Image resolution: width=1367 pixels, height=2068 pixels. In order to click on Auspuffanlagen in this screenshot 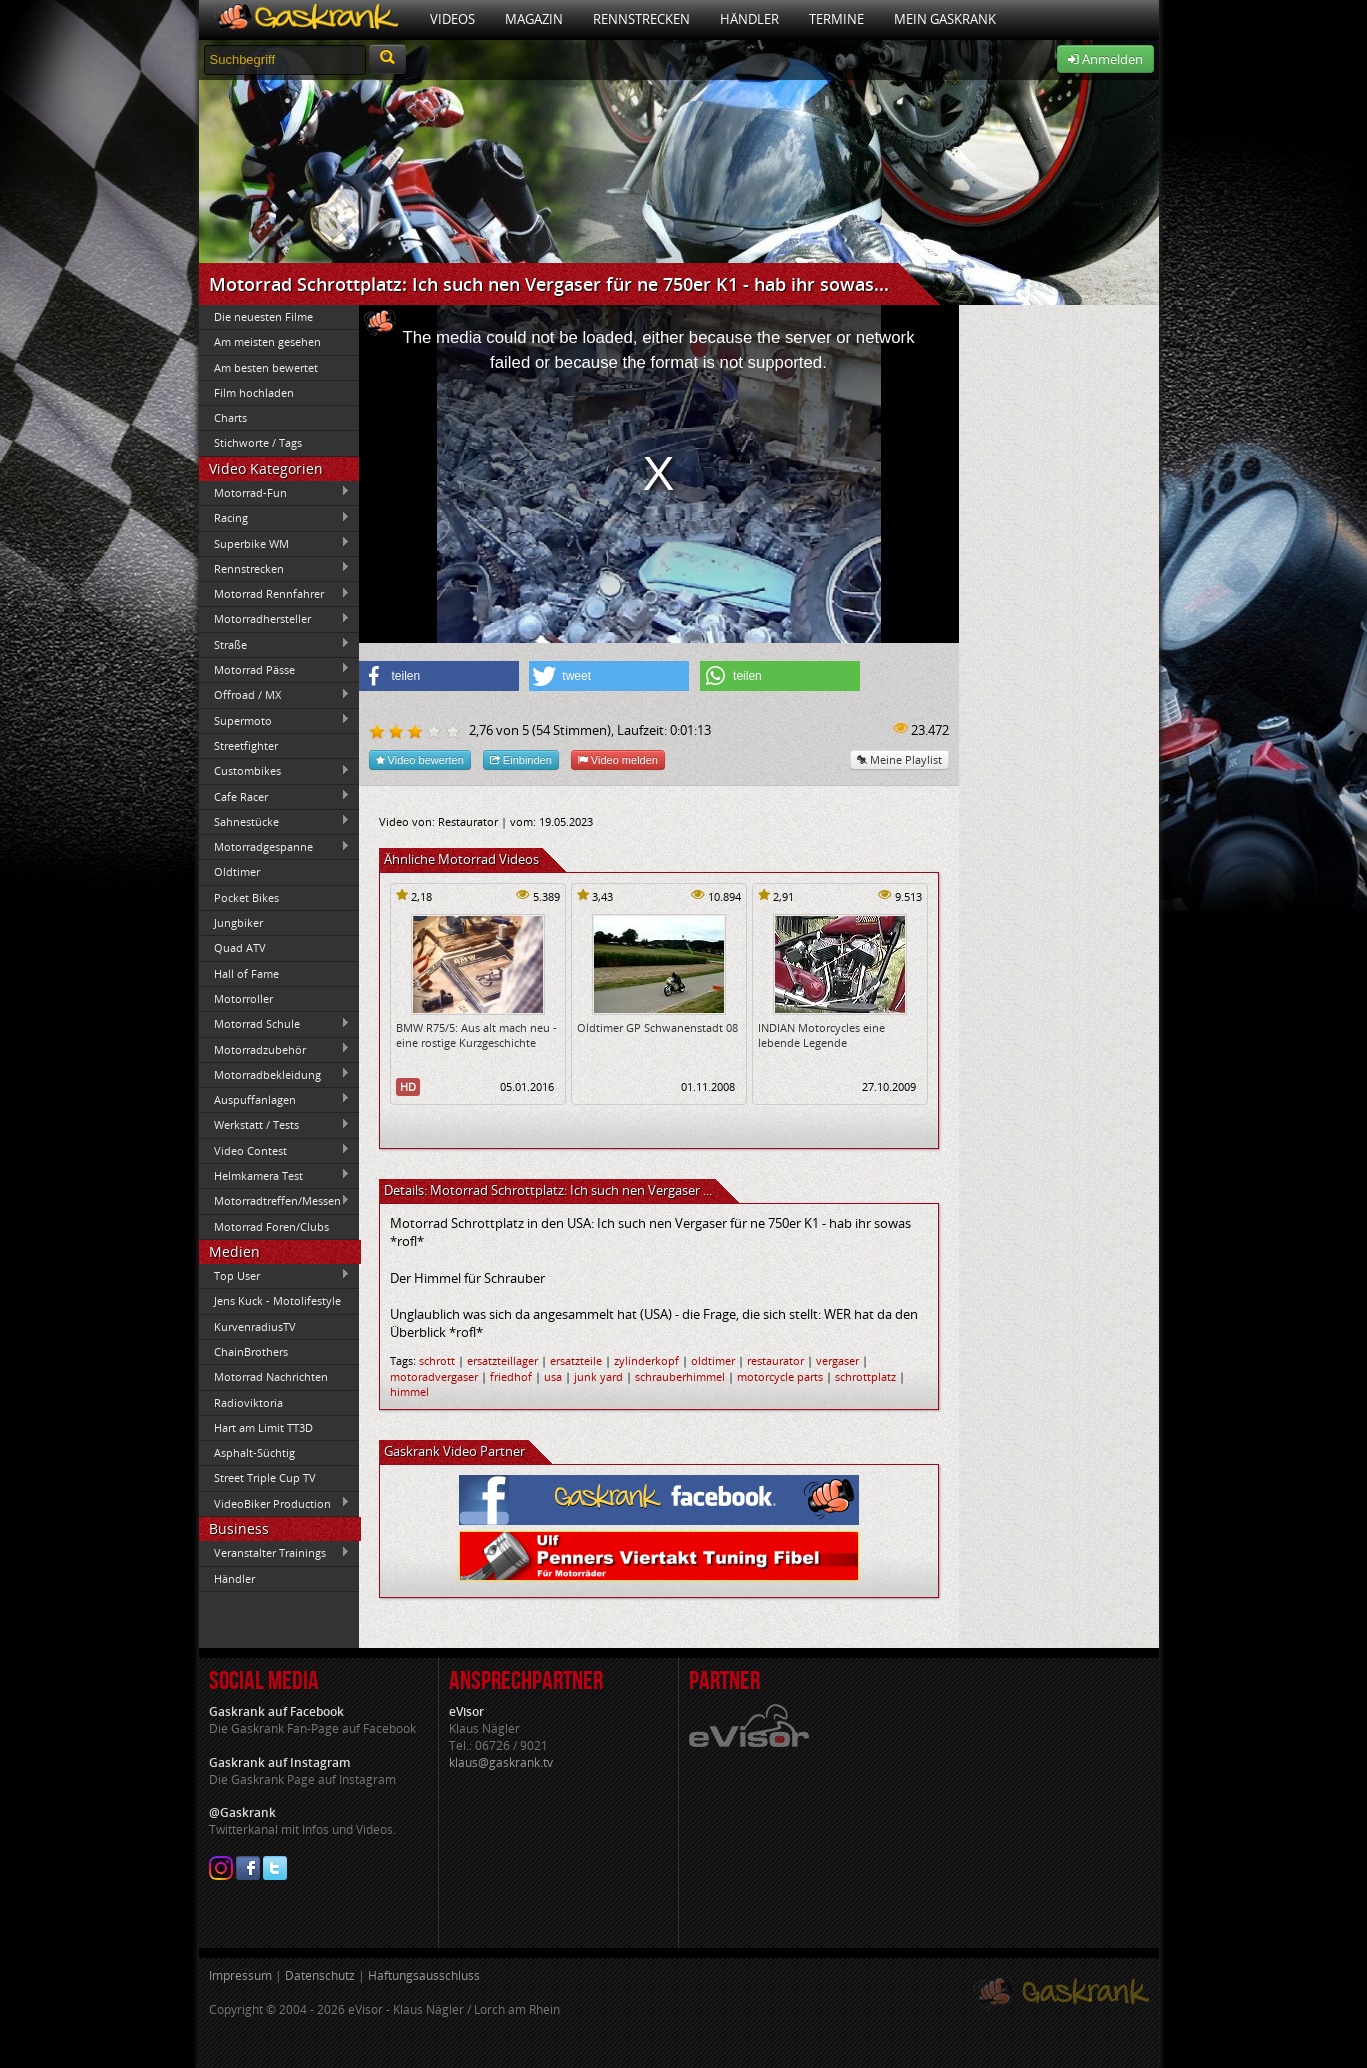, I will do `click(275, 1099)`.